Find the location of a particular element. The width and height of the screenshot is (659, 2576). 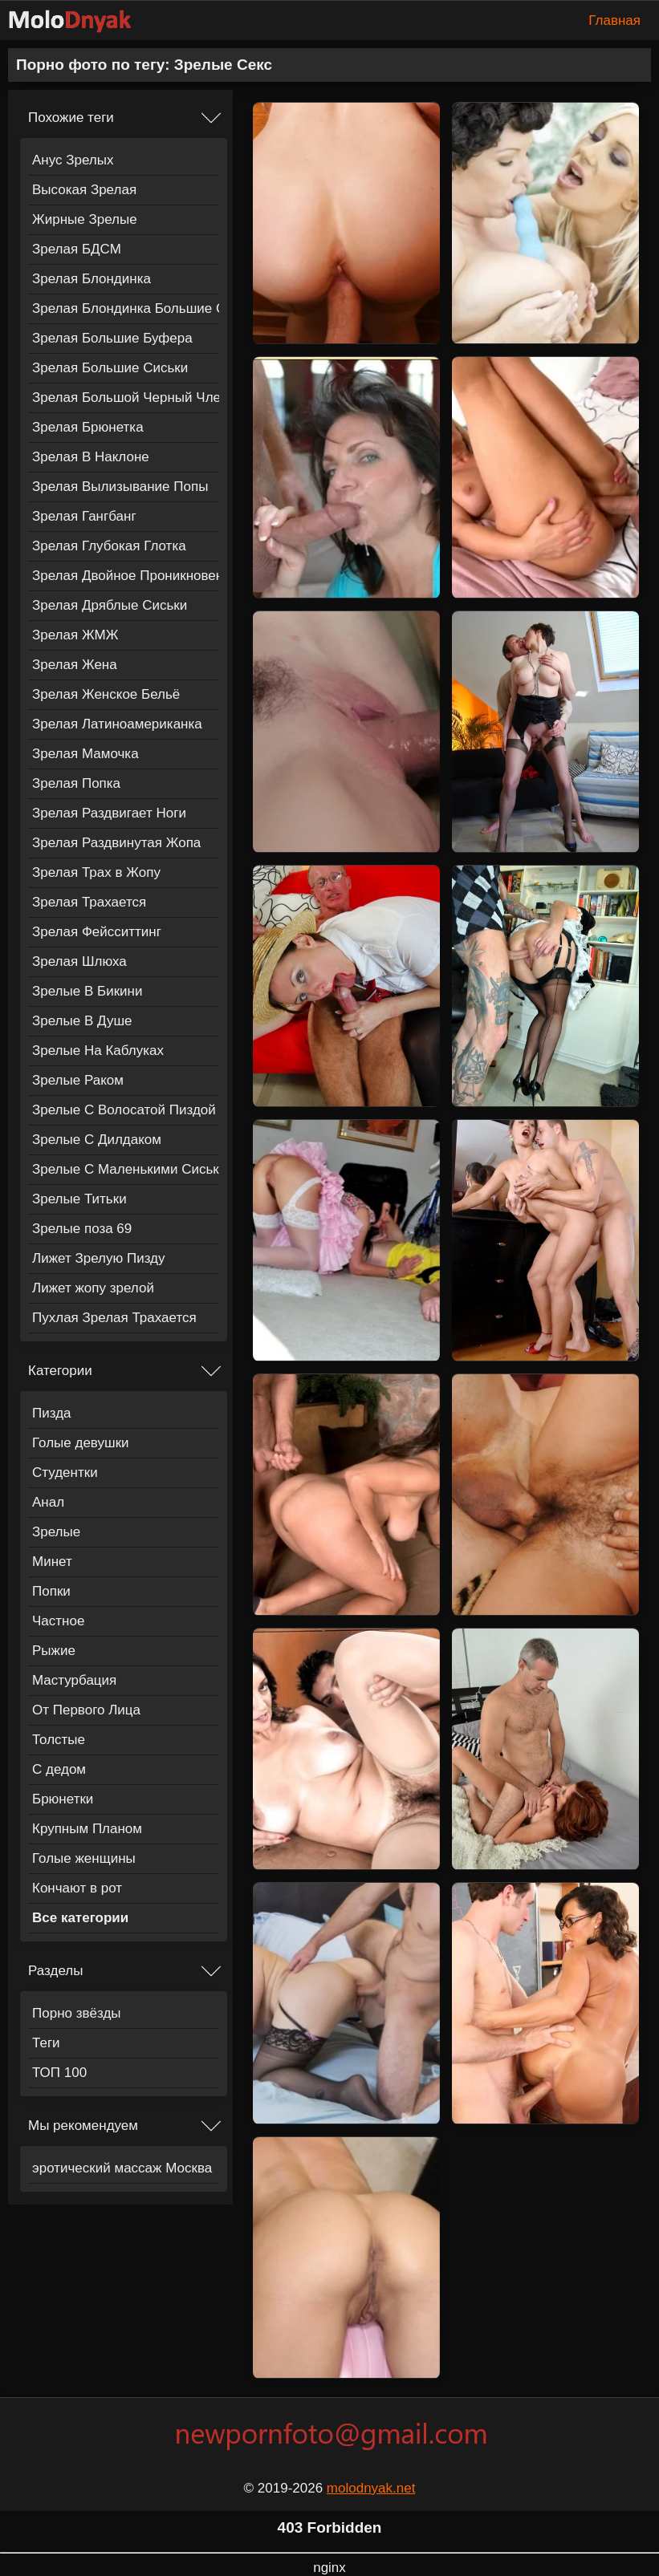

Рыжие is located at coordinates (53, 1650).